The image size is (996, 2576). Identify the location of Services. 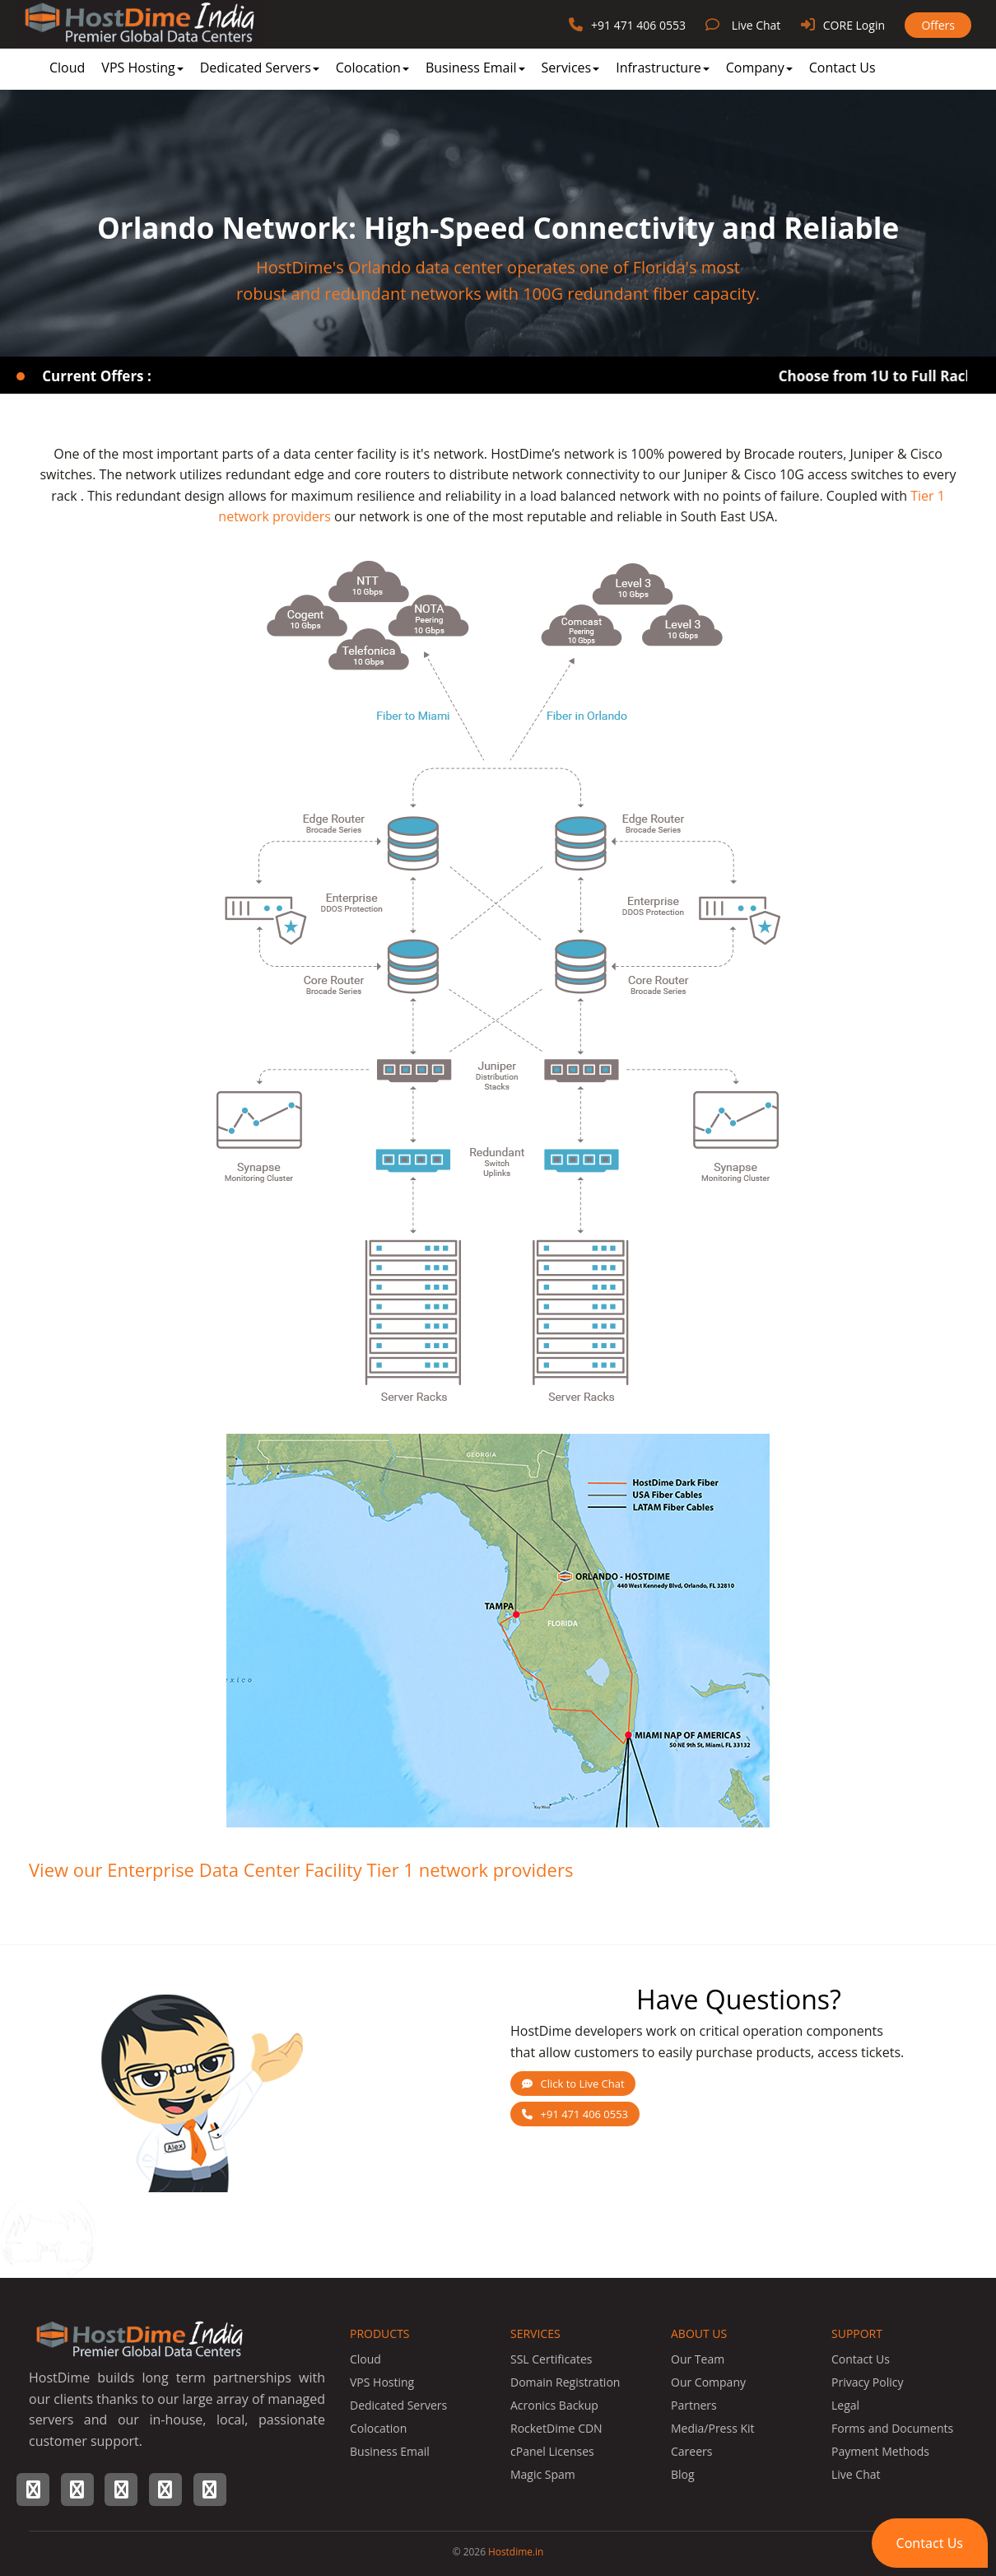
(571, 67).